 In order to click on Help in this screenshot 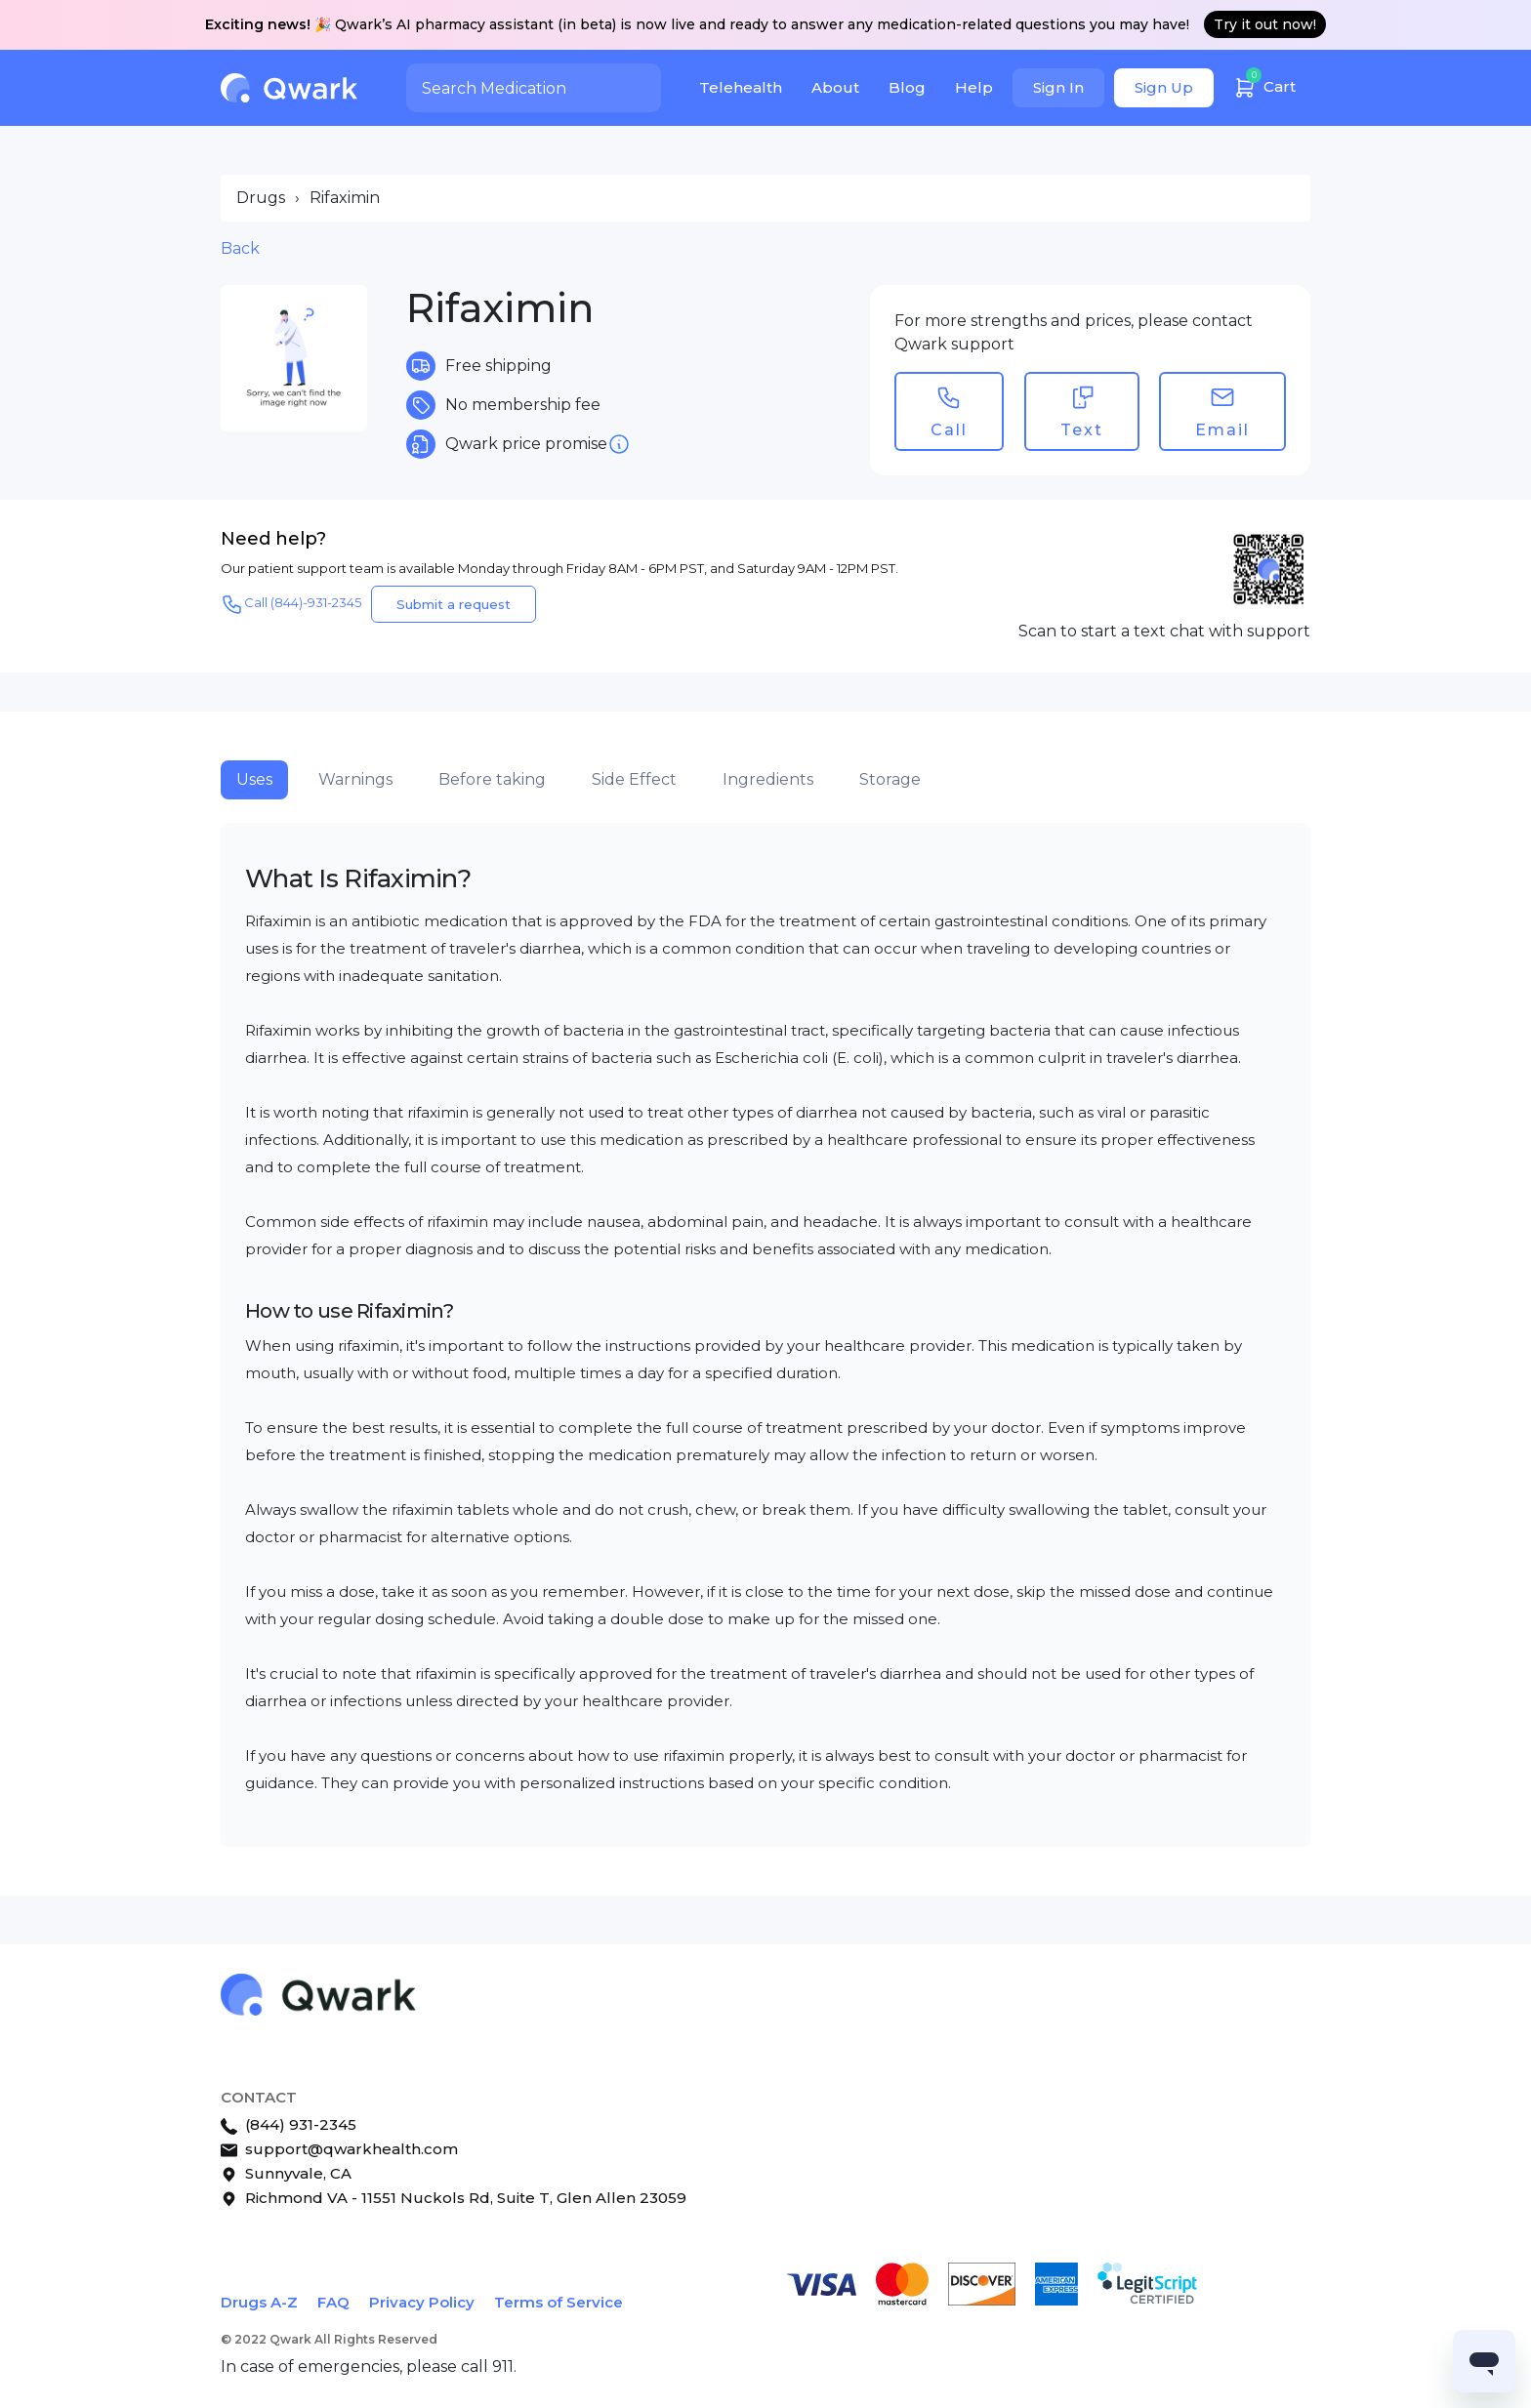, I will do `click(974, 87)`.